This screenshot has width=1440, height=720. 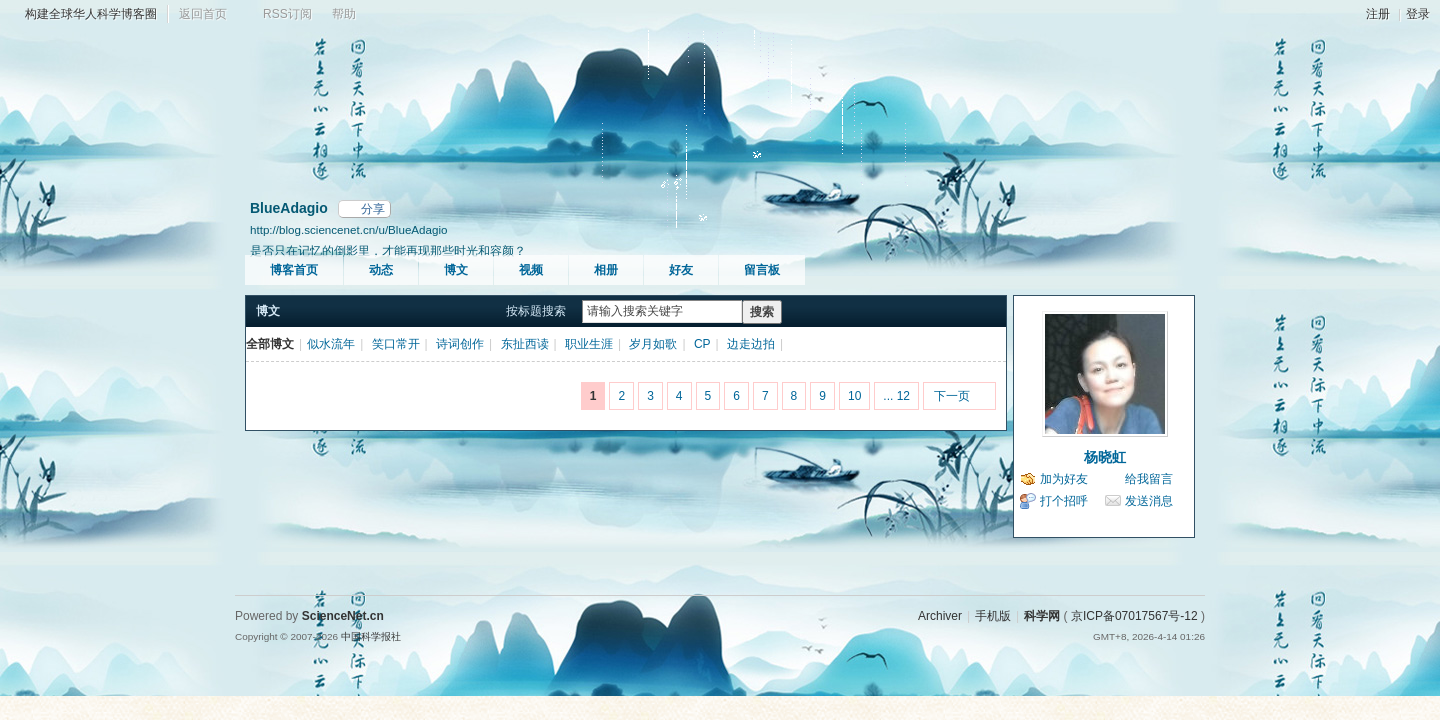 What do you see at coordinates (203, 14) in the screenshot?
I see `返回首页` at bounding box center [203, 14].